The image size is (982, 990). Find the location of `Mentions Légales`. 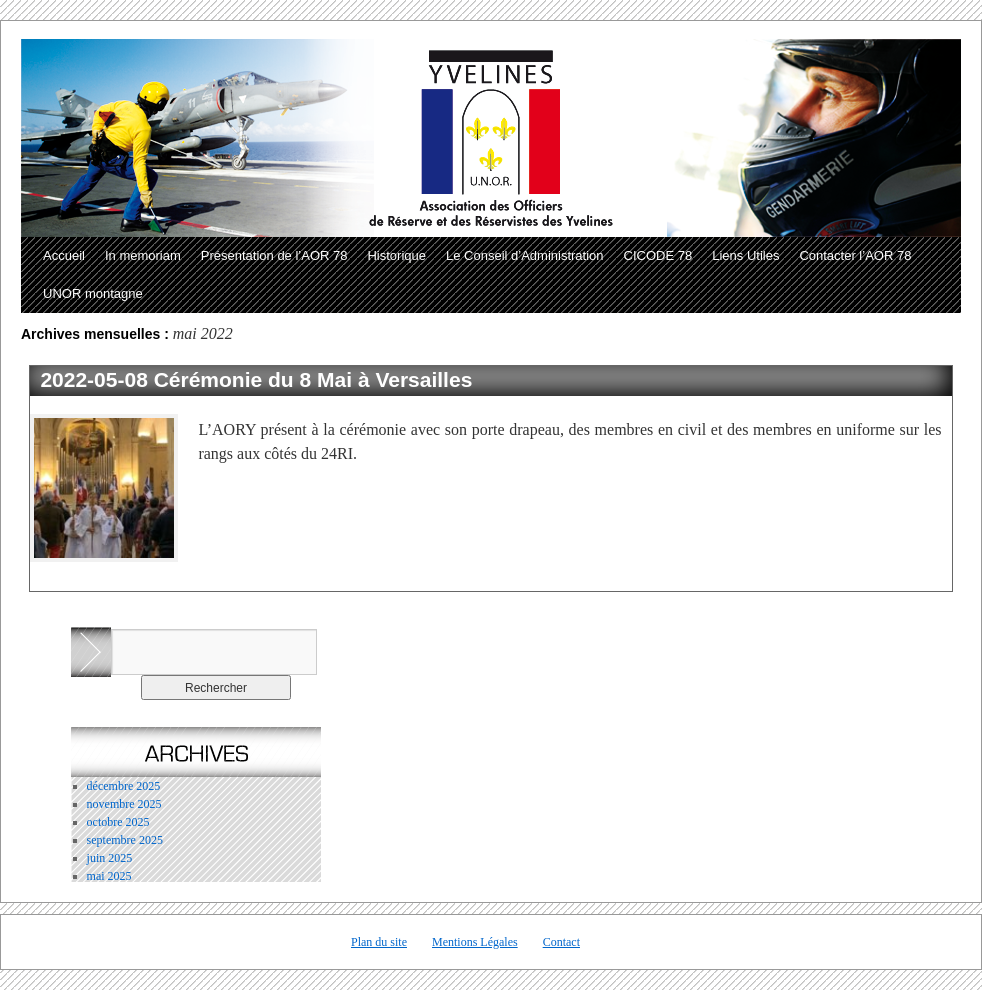

Mentions Légales is located at coordinates (475, 942).